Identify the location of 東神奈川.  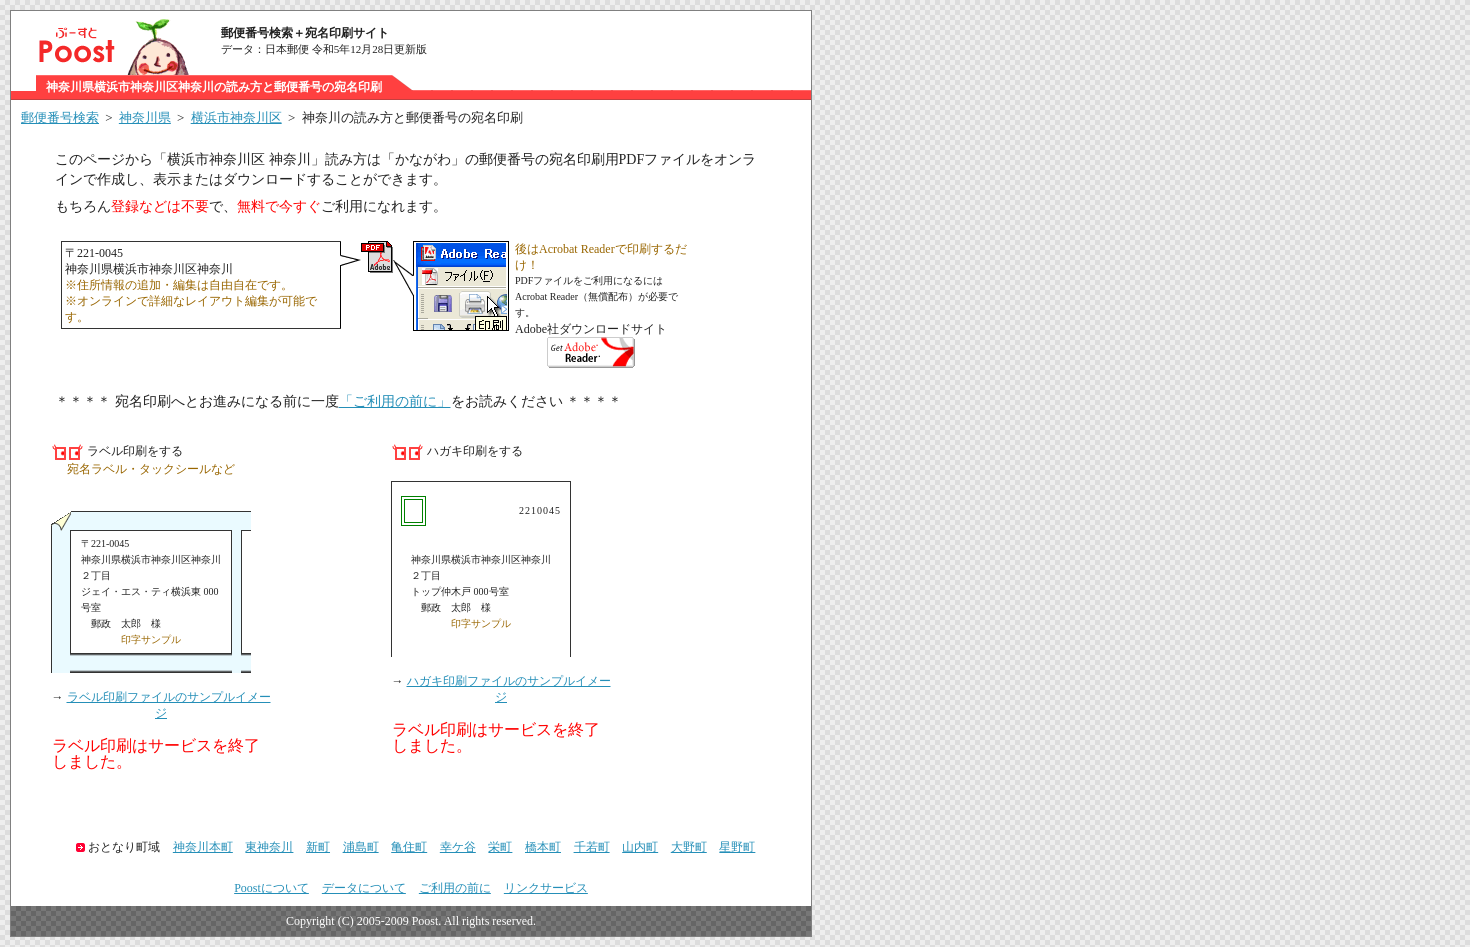
(269, 847).